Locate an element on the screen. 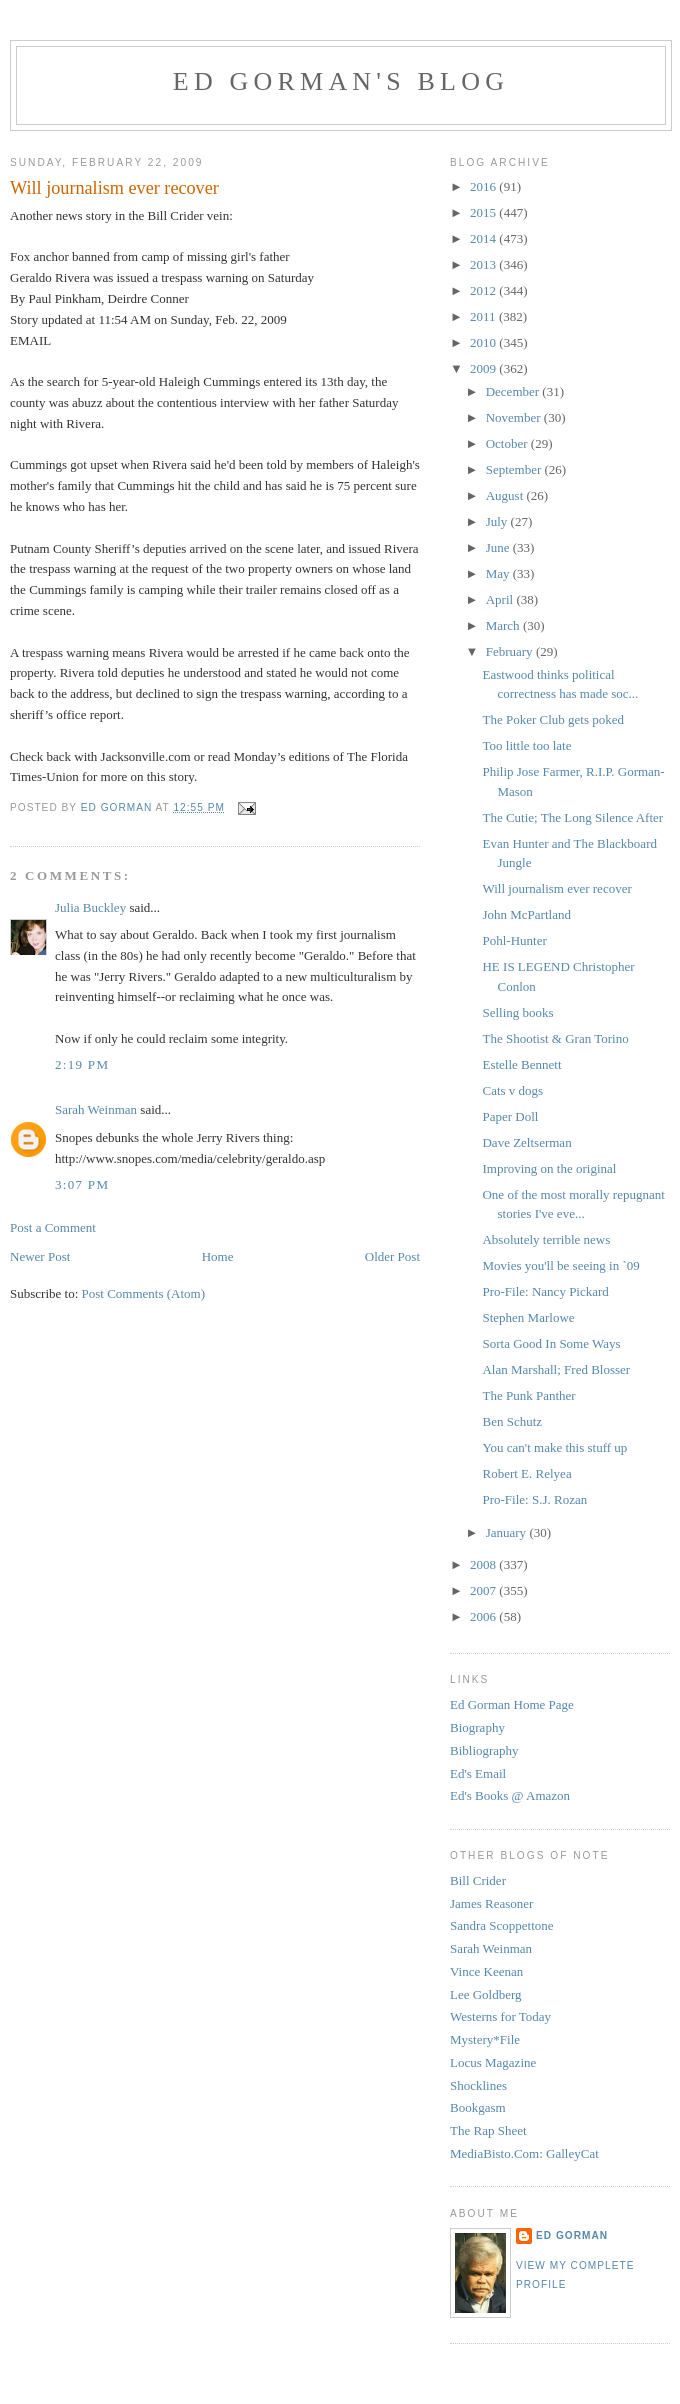 The height and width of the screenshot is (2404, 680). Shocklines is located at coordinates (478, 2085).